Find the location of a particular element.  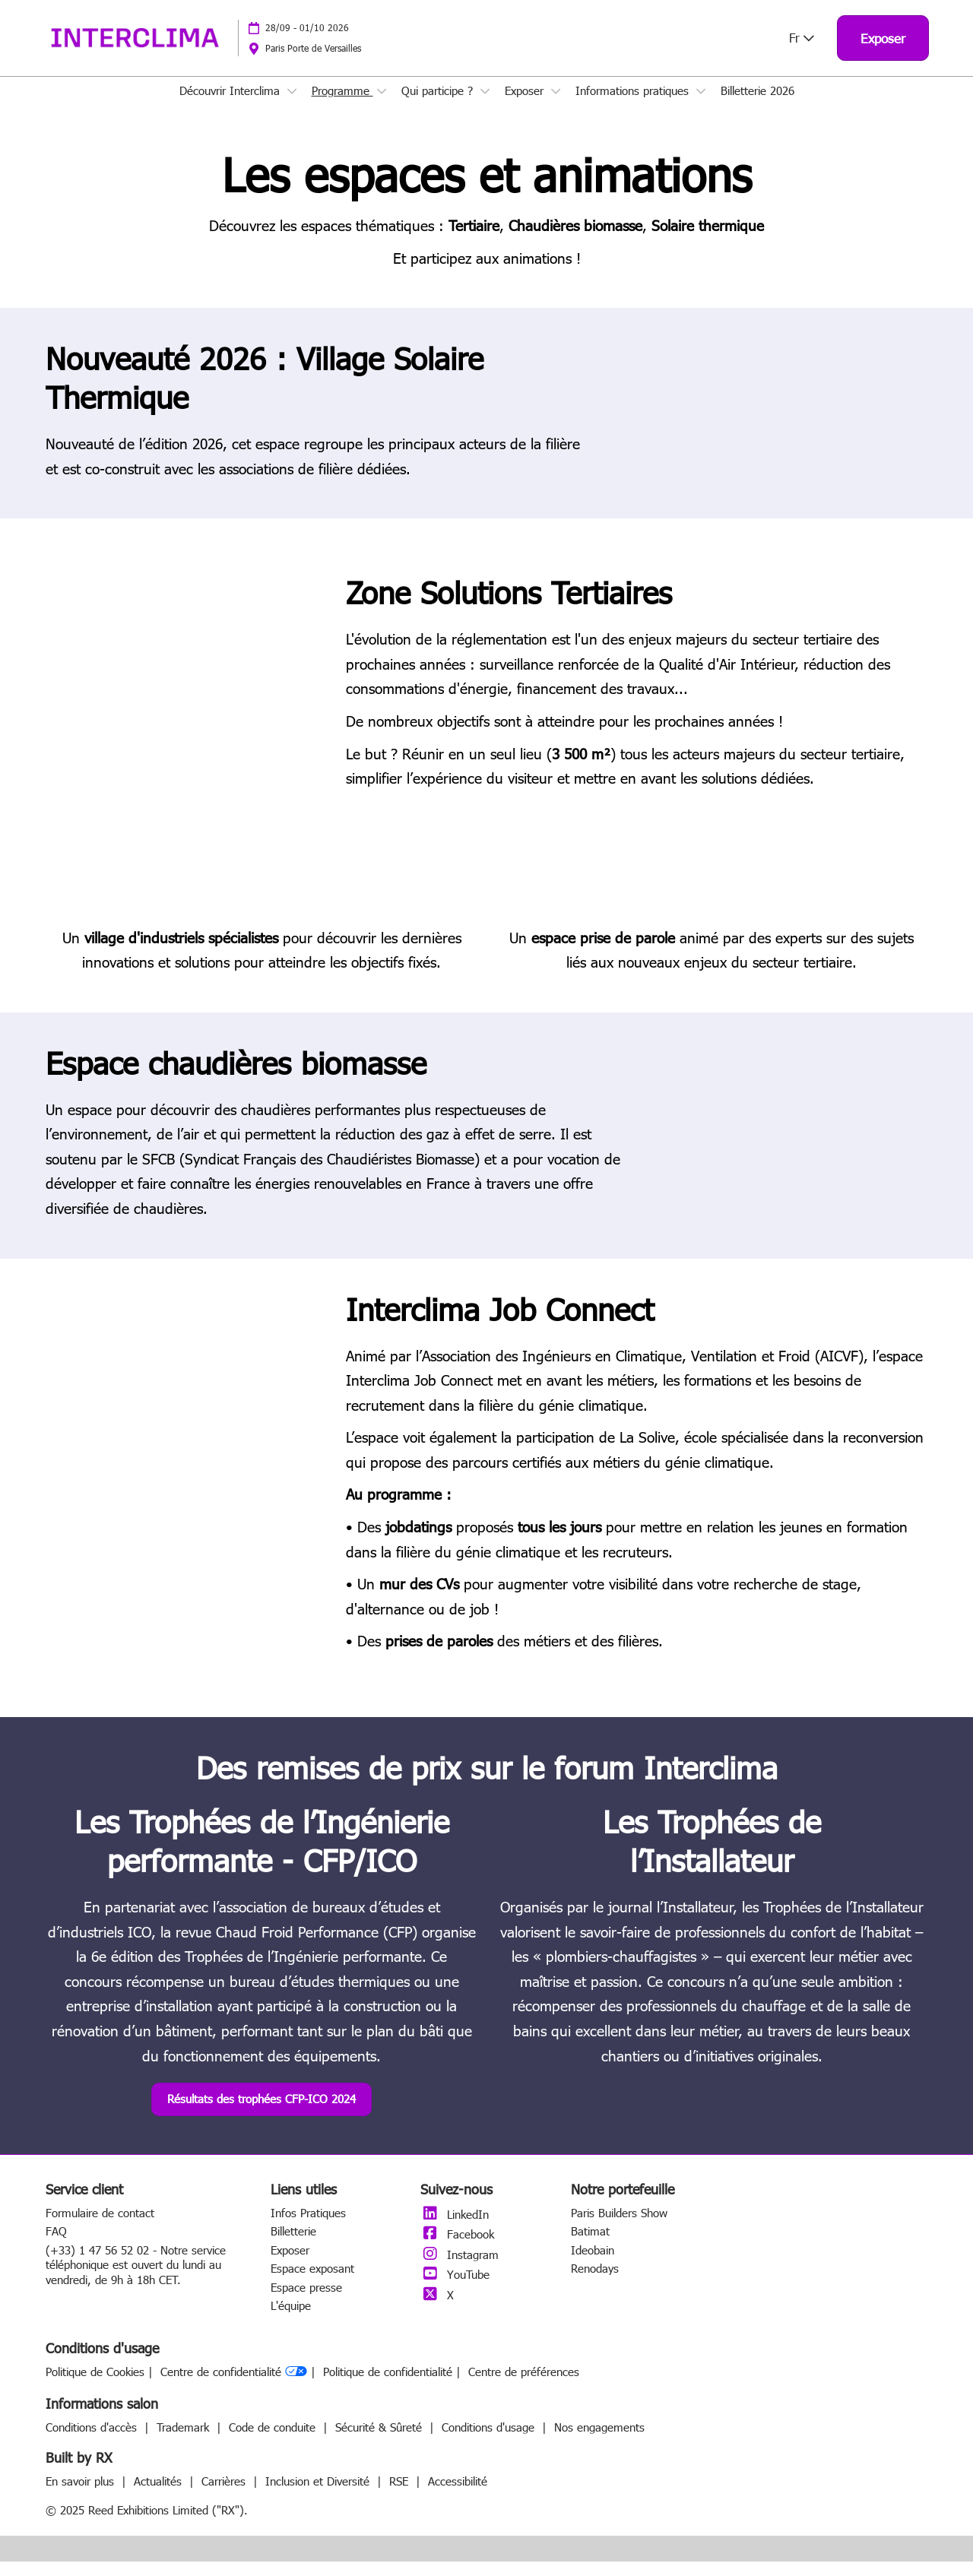

Politique de Cookies is located at coordinates (95, 2386).